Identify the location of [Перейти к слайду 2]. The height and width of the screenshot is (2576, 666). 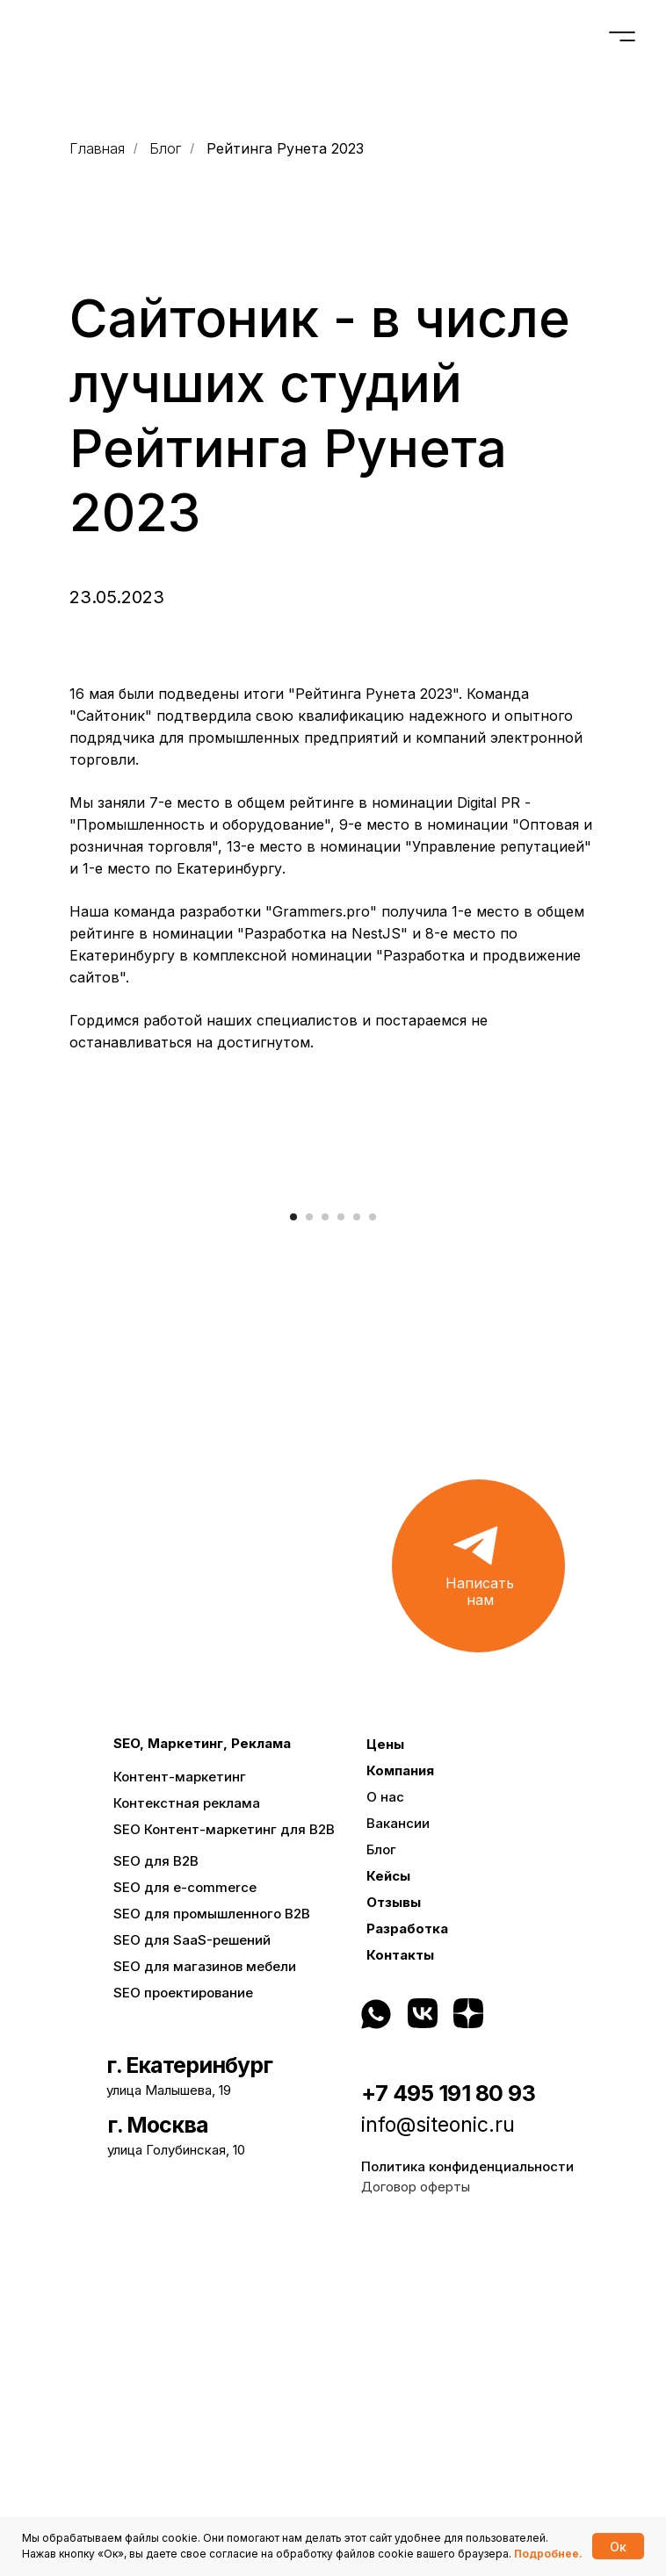
(309, 1553).